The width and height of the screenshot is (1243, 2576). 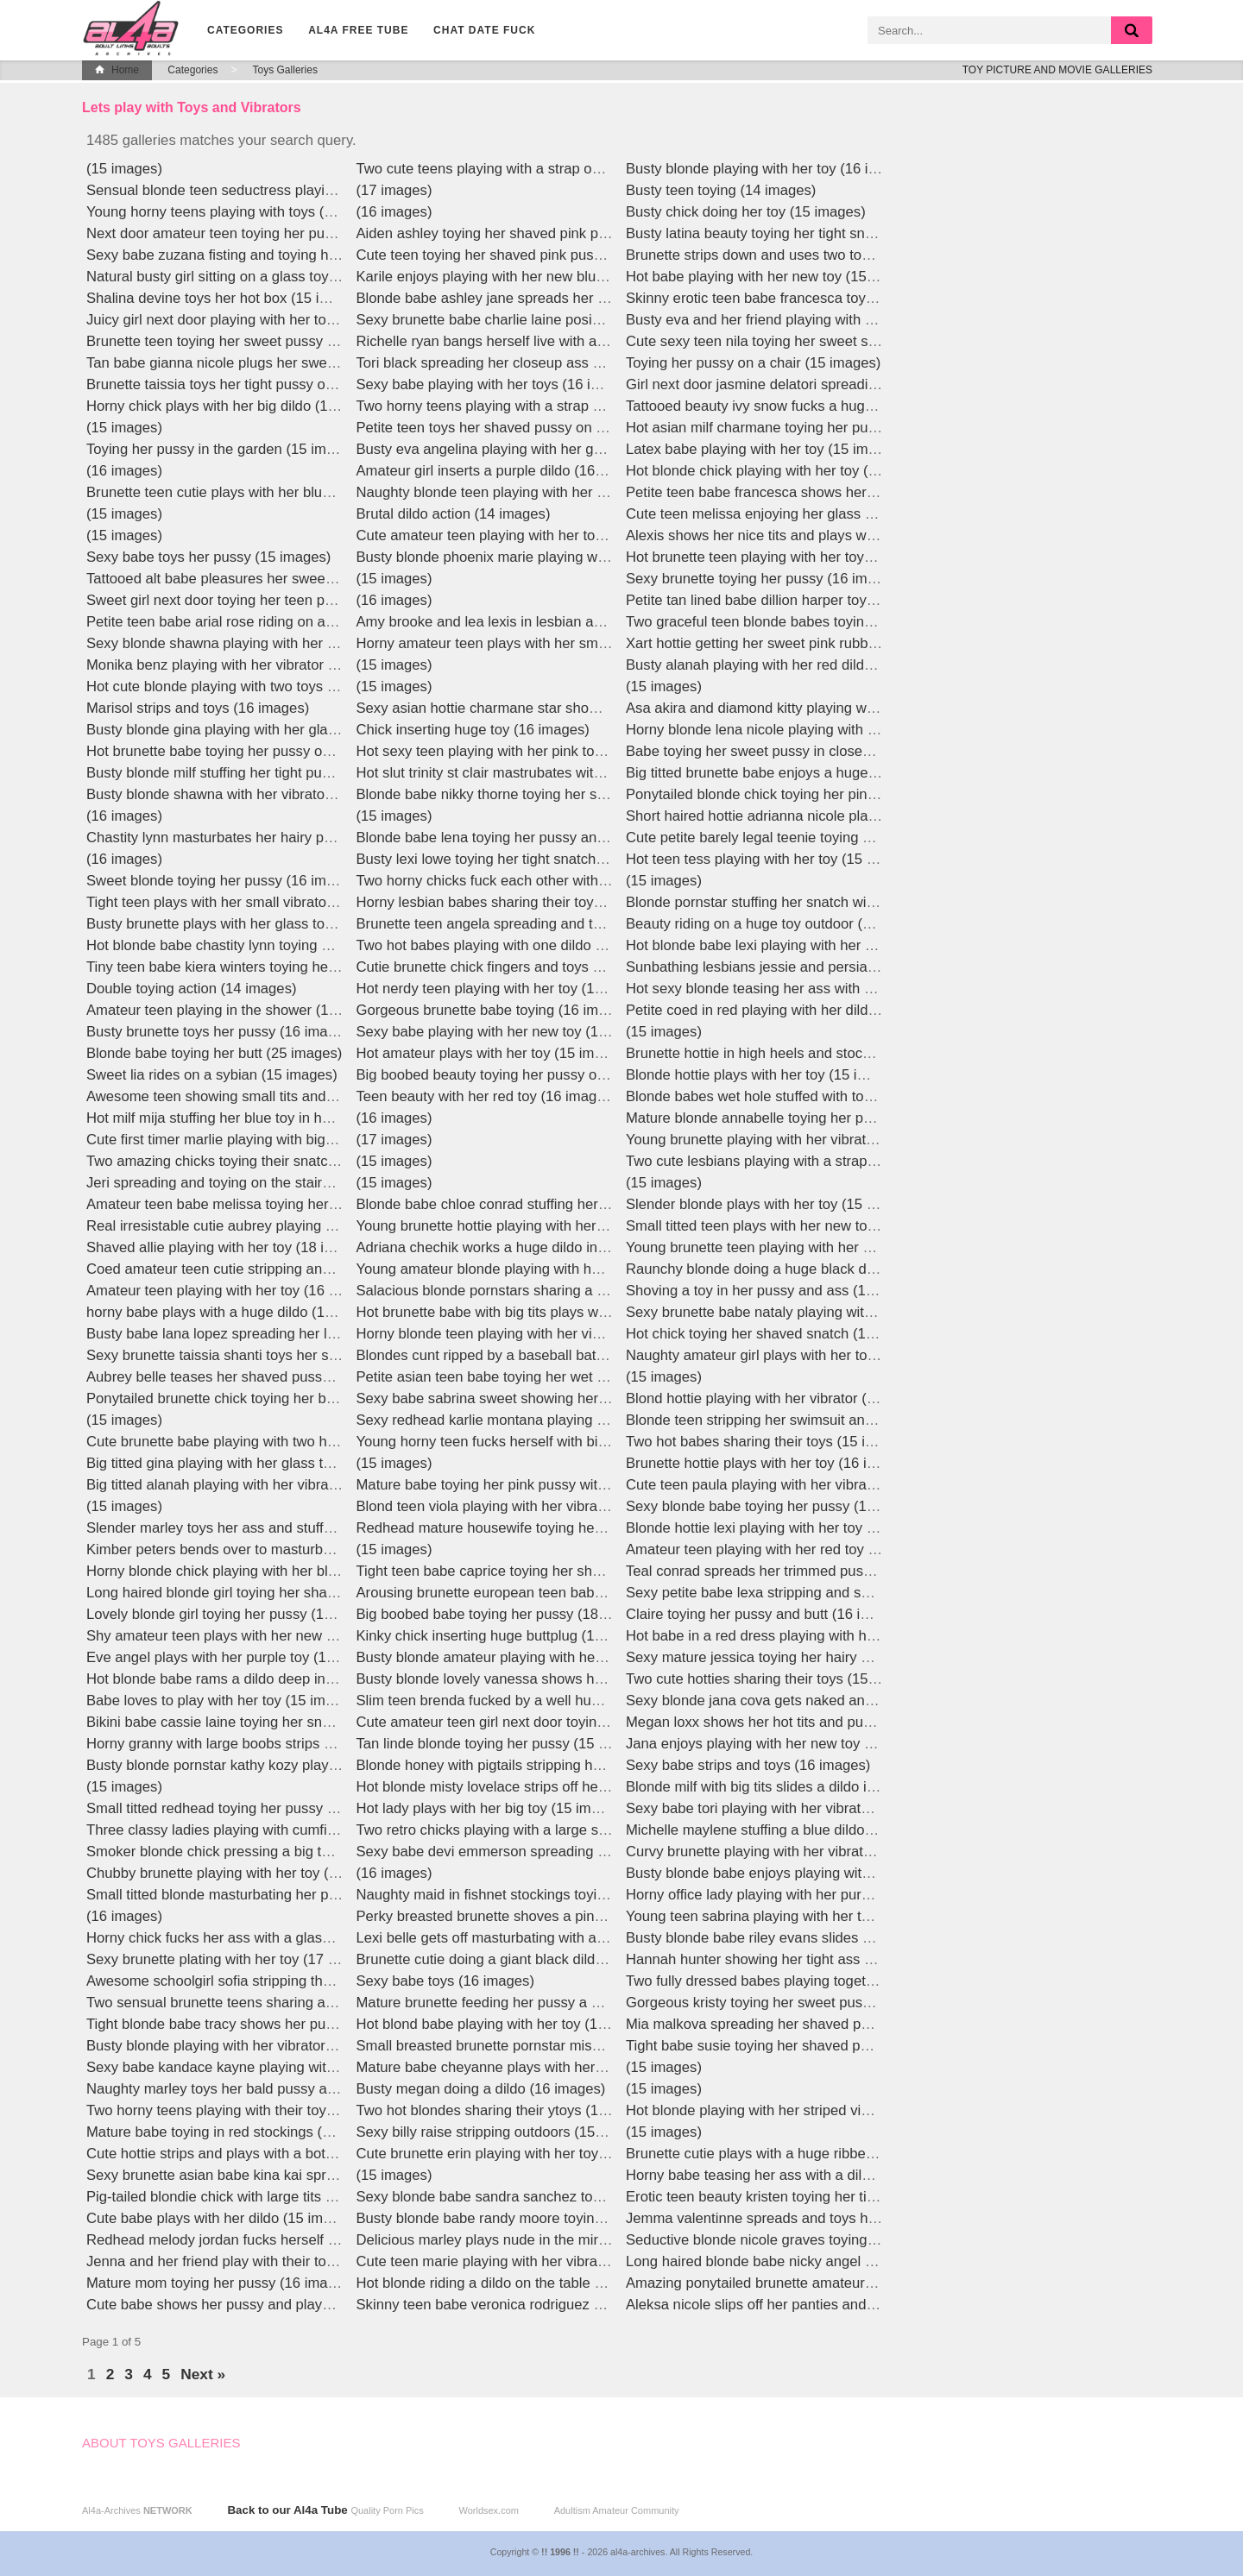 What do you see at coordinates (781, 1398) in the screenshot?
I see `Blond hottie playing with her vibrator (15 images)` at bounding box center [781, 1398].